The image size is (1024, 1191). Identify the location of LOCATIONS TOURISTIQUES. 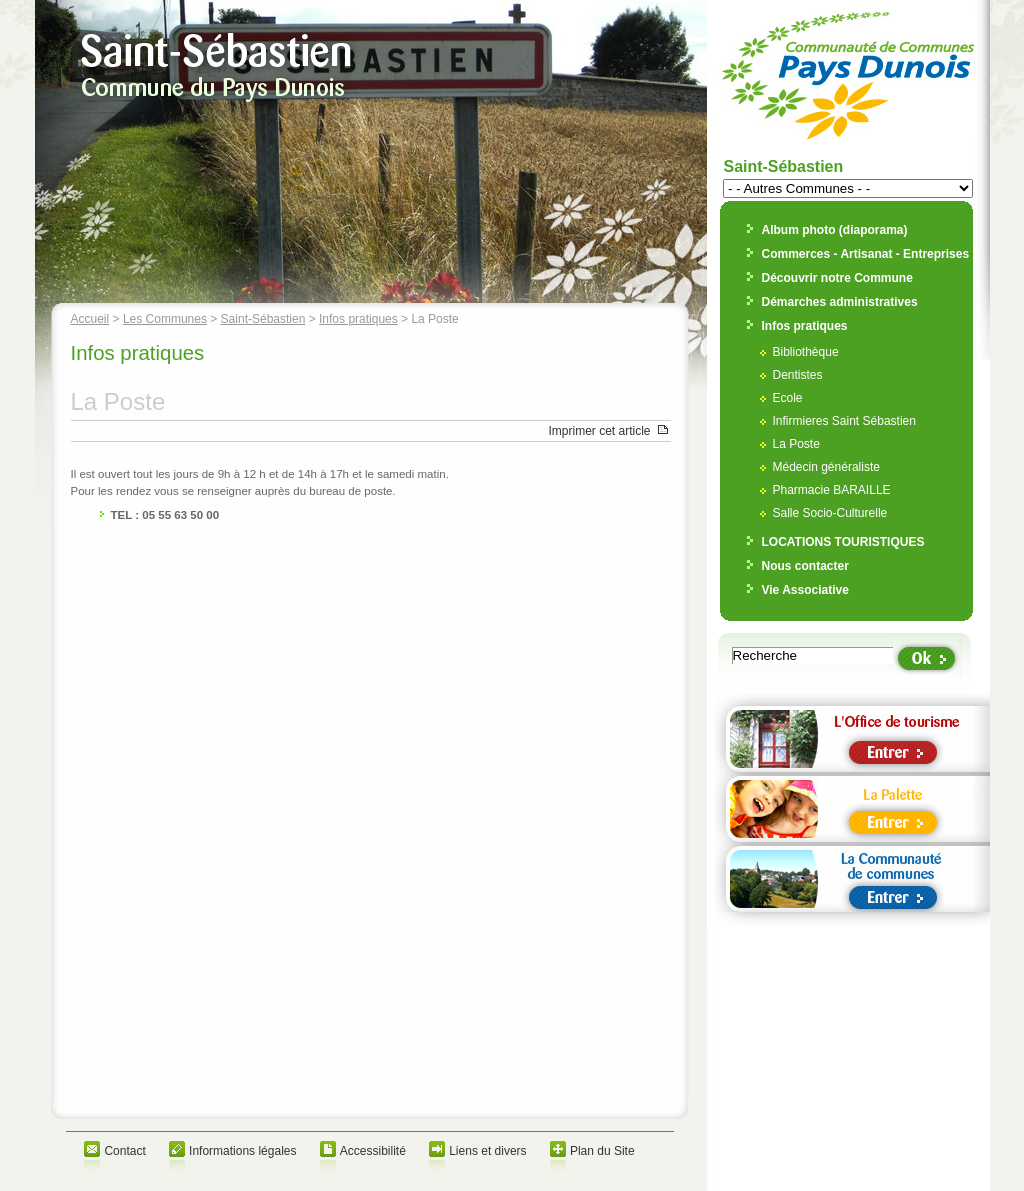
(843, 542).